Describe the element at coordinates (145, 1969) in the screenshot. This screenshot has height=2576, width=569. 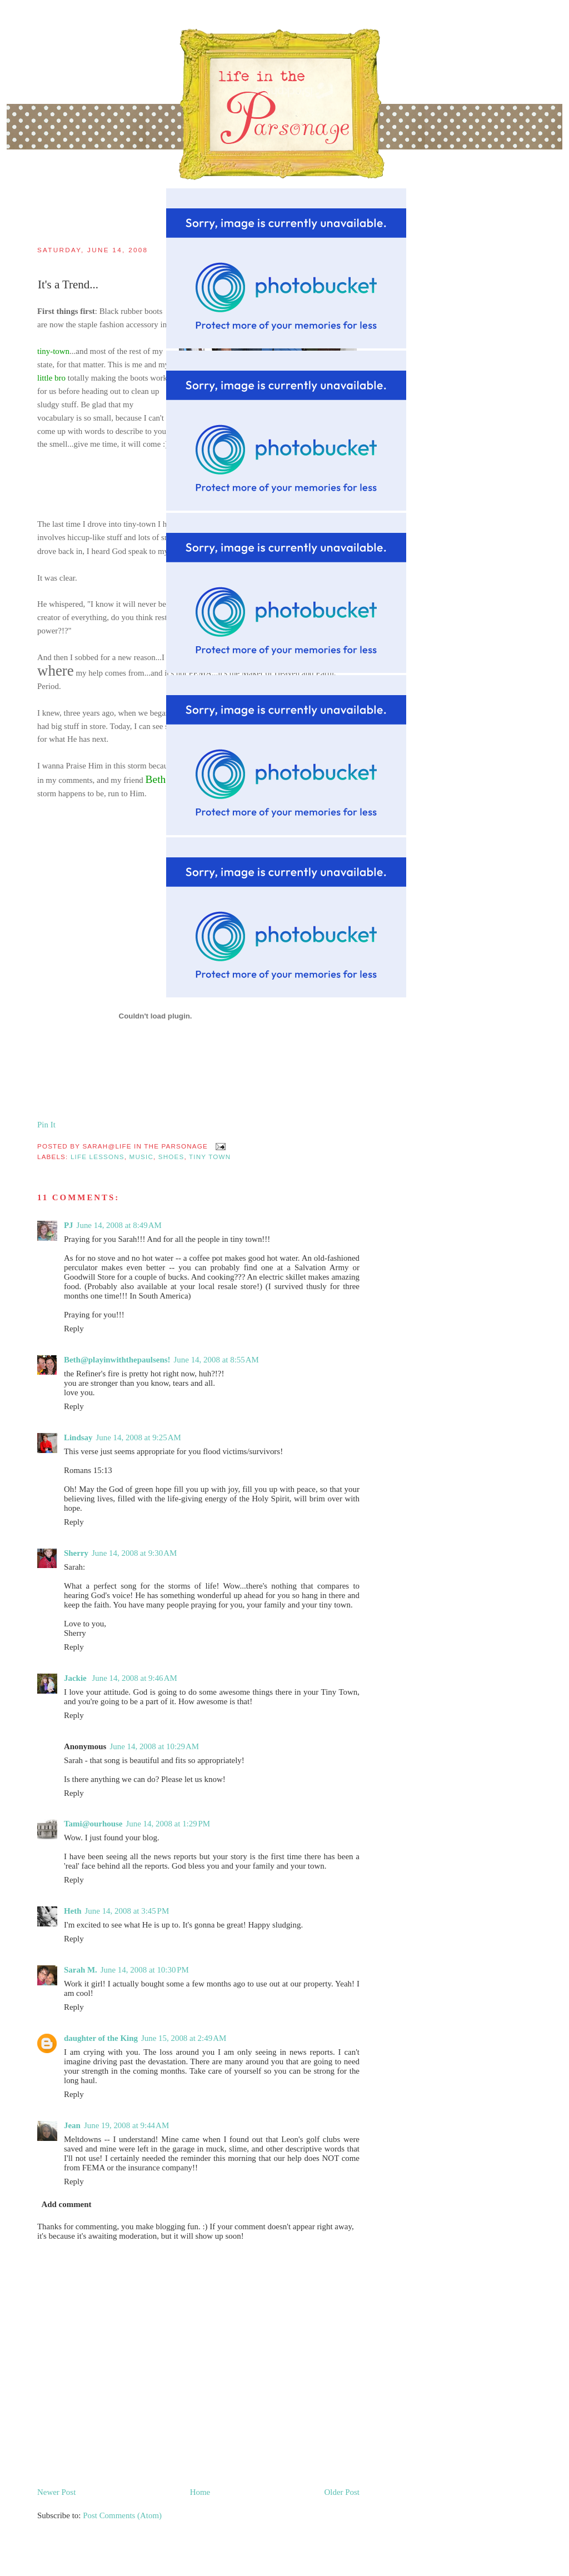
I see `June 14, 2008 at 10:30 PM` at that location.